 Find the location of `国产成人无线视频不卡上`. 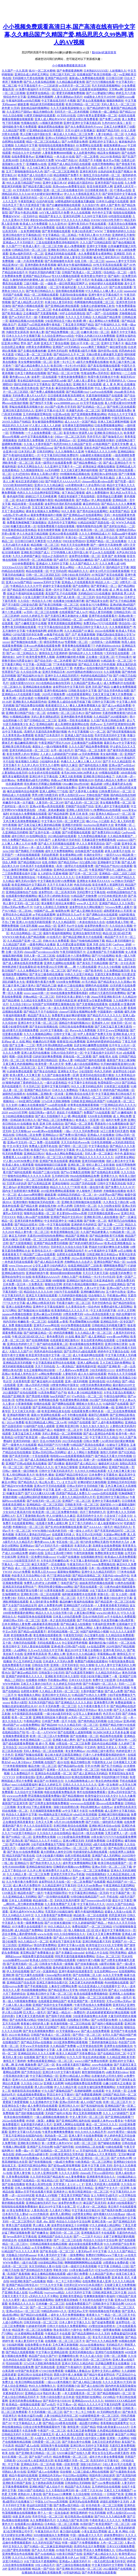

国产成人无线视频不卡上 is located at coordinates (50, 1116).